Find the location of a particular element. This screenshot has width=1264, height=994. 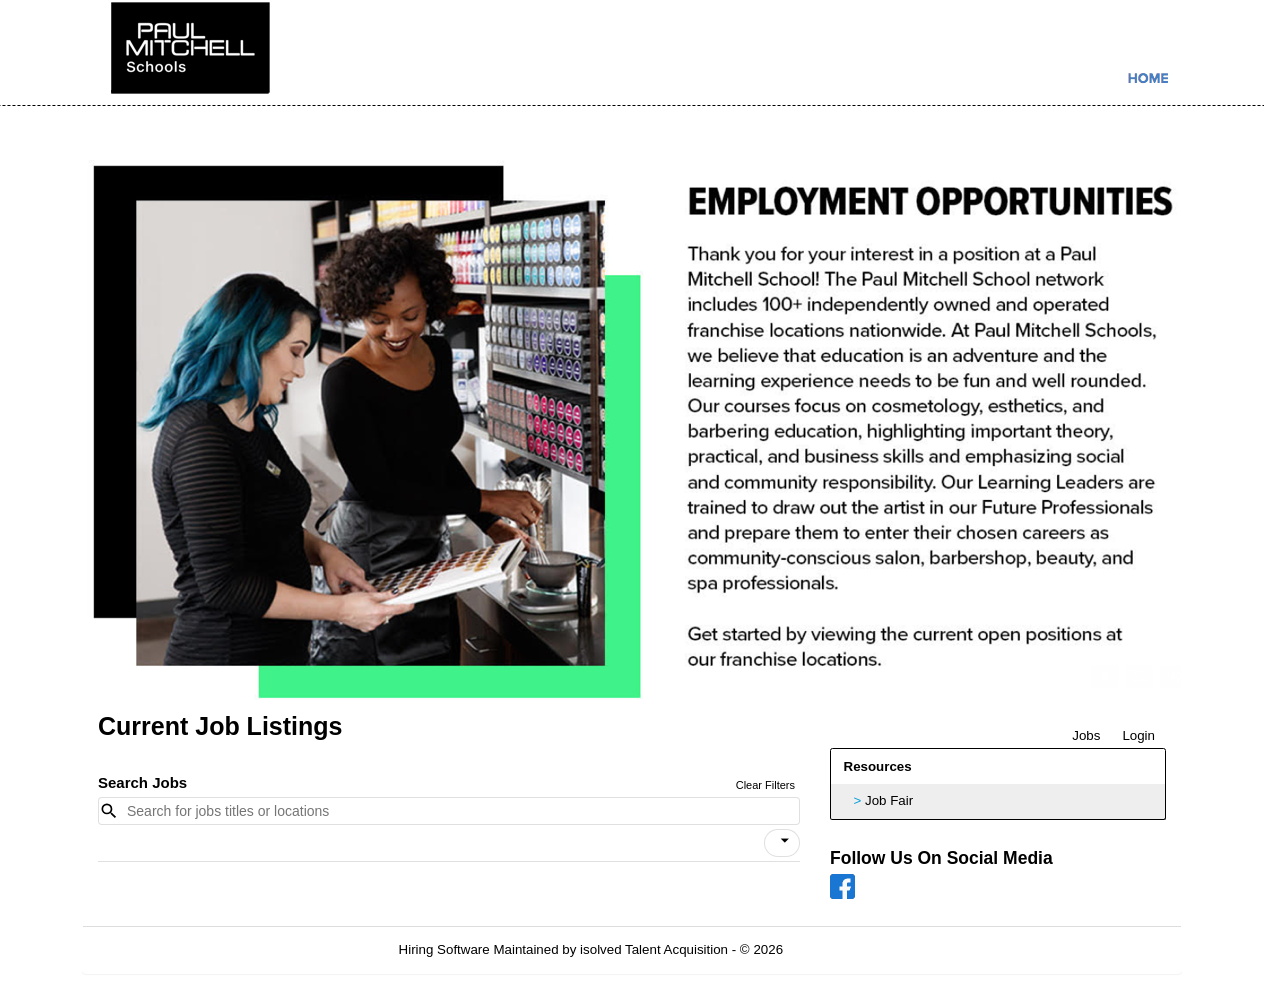

Job Fair is located at coordinates (889, 800).